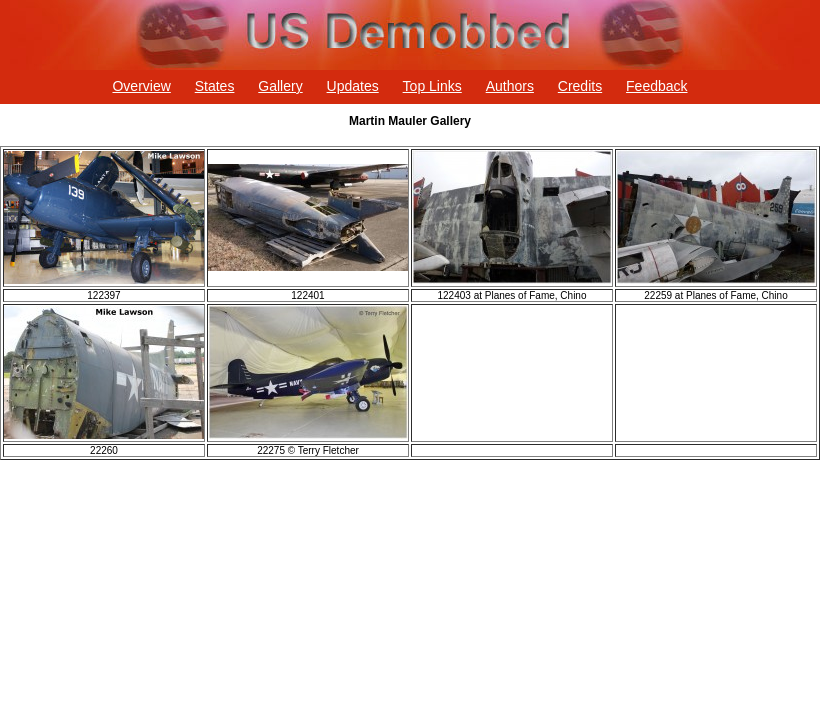 This screenshot has height=720, width=820. Describe the element at coordinates (280, 86) in the screenshot. I see `Gallery` at that location.